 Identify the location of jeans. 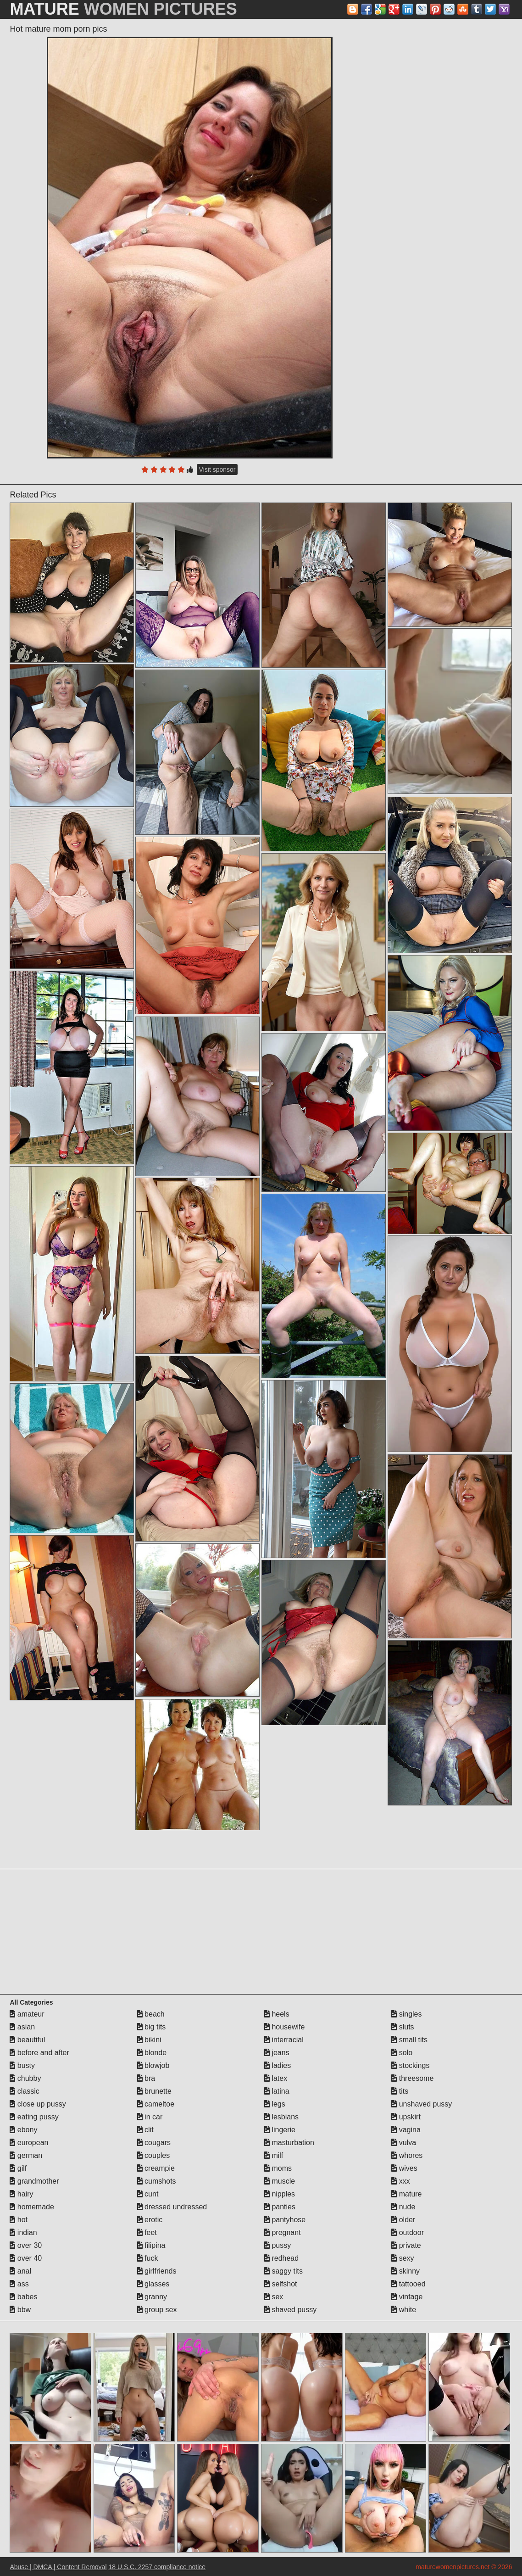
(276, 2052).